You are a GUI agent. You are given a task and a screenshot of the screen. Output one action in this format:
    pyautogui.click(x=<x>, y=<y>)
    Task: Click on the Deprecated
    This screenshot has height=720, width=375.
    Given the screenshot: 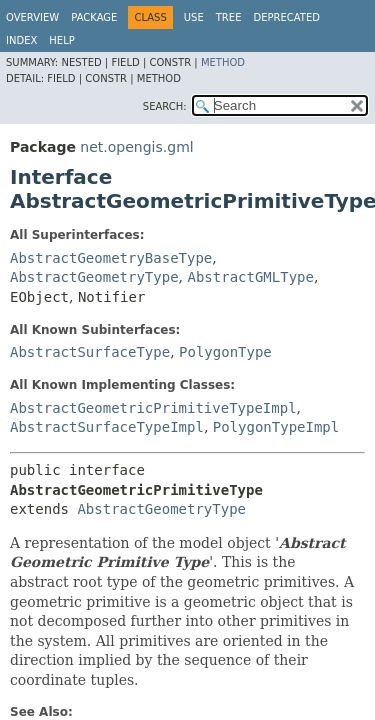 What is the action you would take?
    pyautogui.click(x=286, y=17)
    